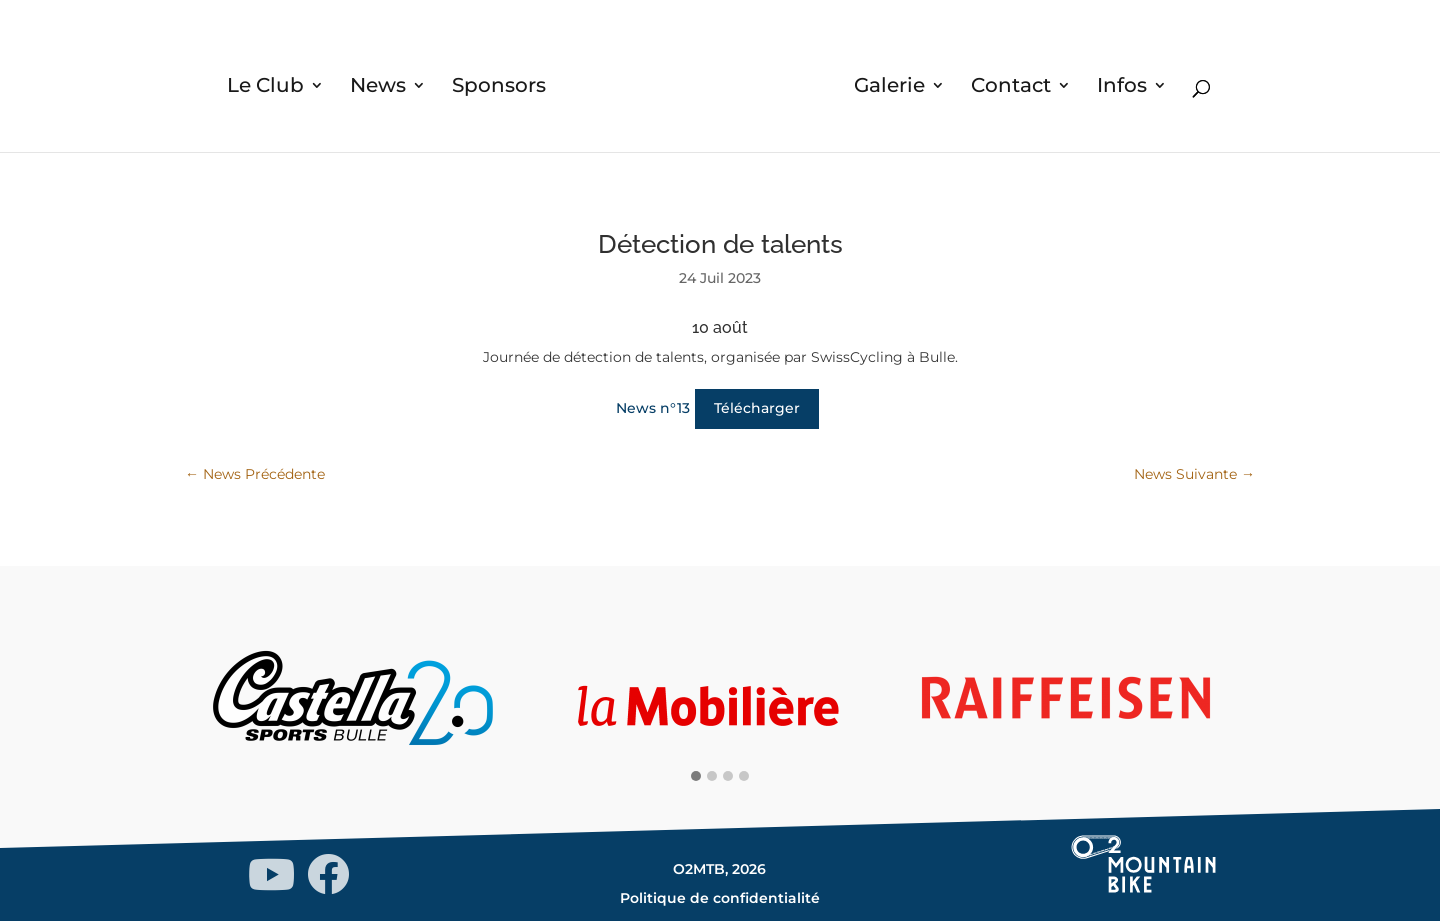 Image resolution: width=1440 pixels, height=921 pixels. What do you see at coordinates (265, 87) in the screenshot?
I see `Le Club` at bounding box center [265, 87].